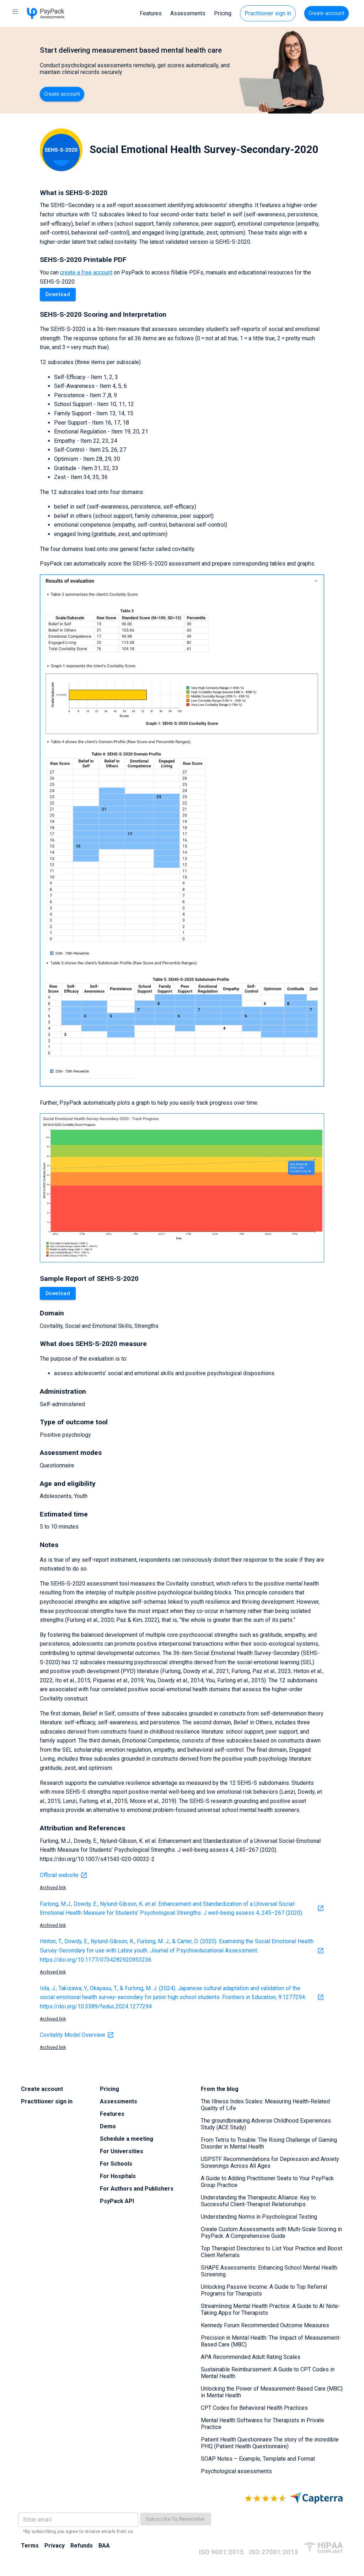 The height and width of the screenshot is (2576, 364). I want to click on The Illness Index Scales: Measuring Health-Related Quality of Life, so click(265, 2105).